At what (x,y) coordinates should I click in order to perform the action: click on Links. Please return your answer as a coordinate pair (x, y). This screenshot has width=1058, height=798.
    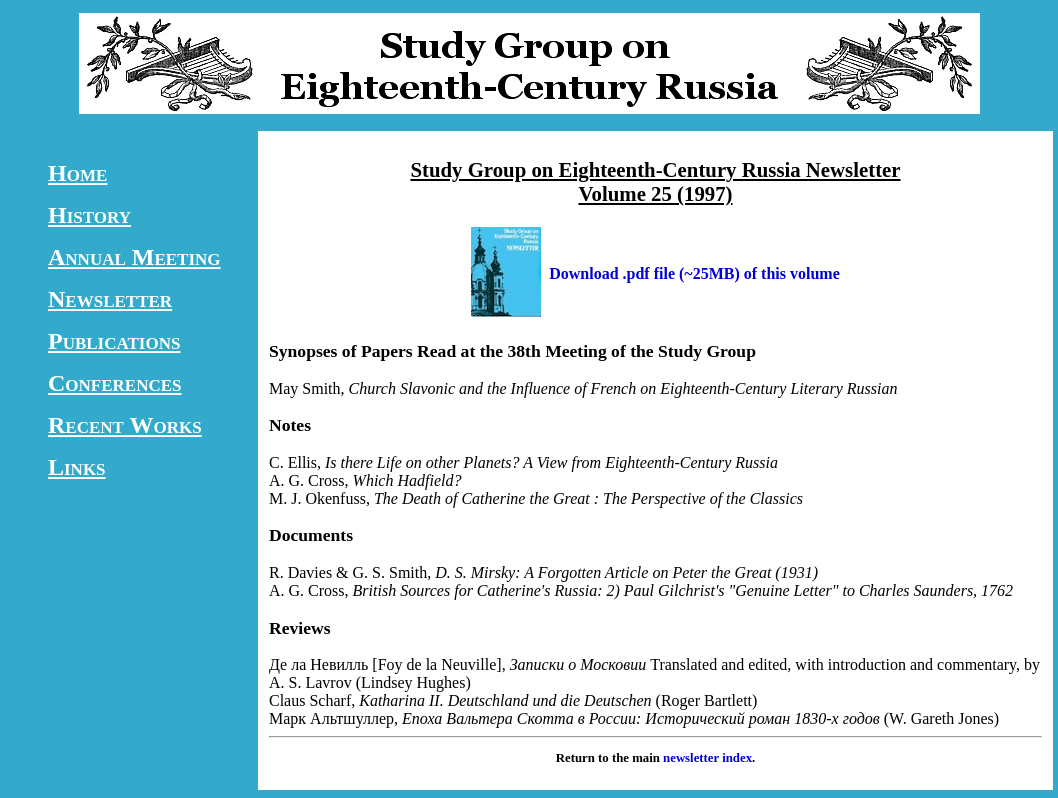
    Looking at the image, I should click on (77, 467).